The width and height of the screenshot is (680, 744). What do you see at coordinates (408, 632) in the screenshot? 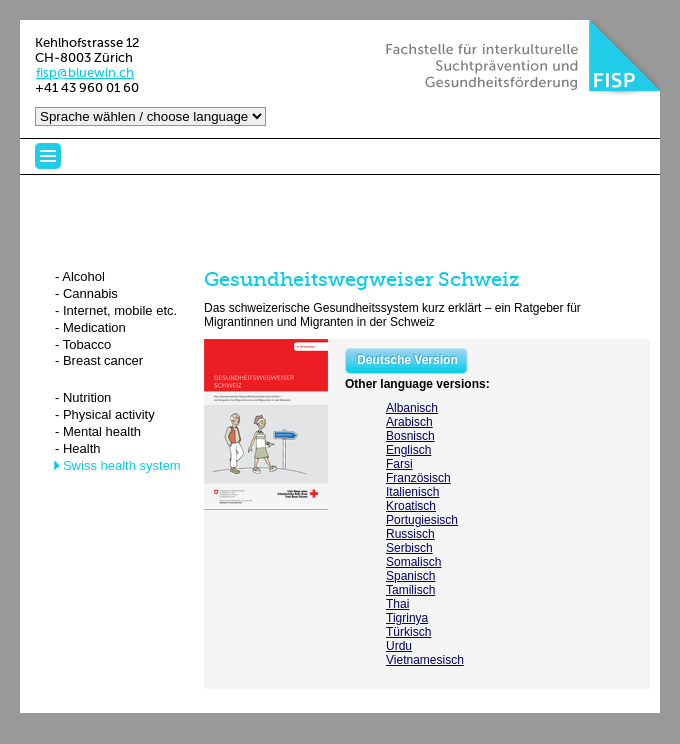
I see `Türkisch` at bounding box center [408, 632].